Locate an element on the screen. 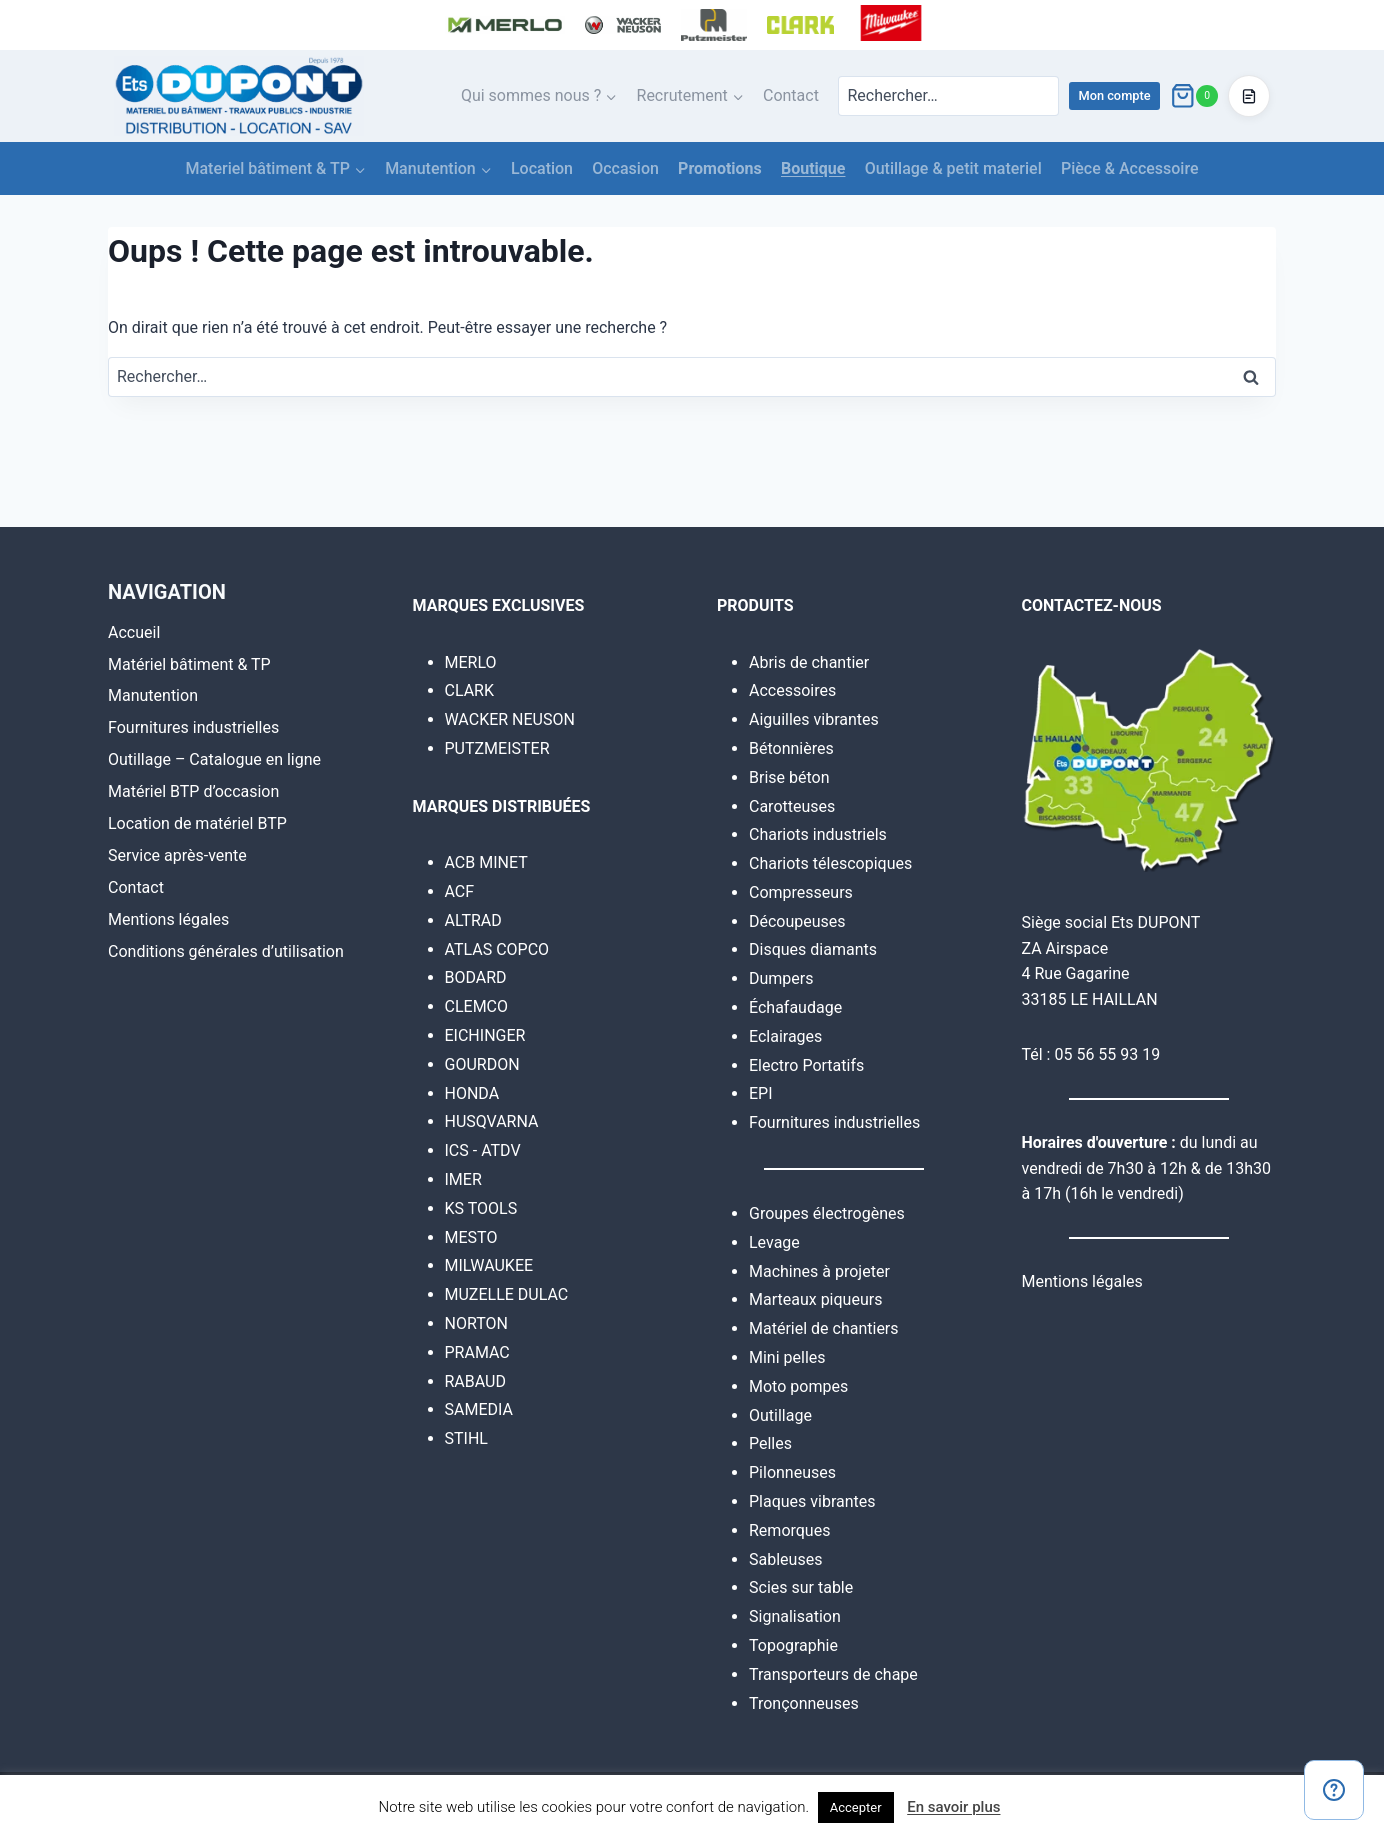 The image size is (1384, 1840). HUSQVARNA is located at coordinates (492, 1121).